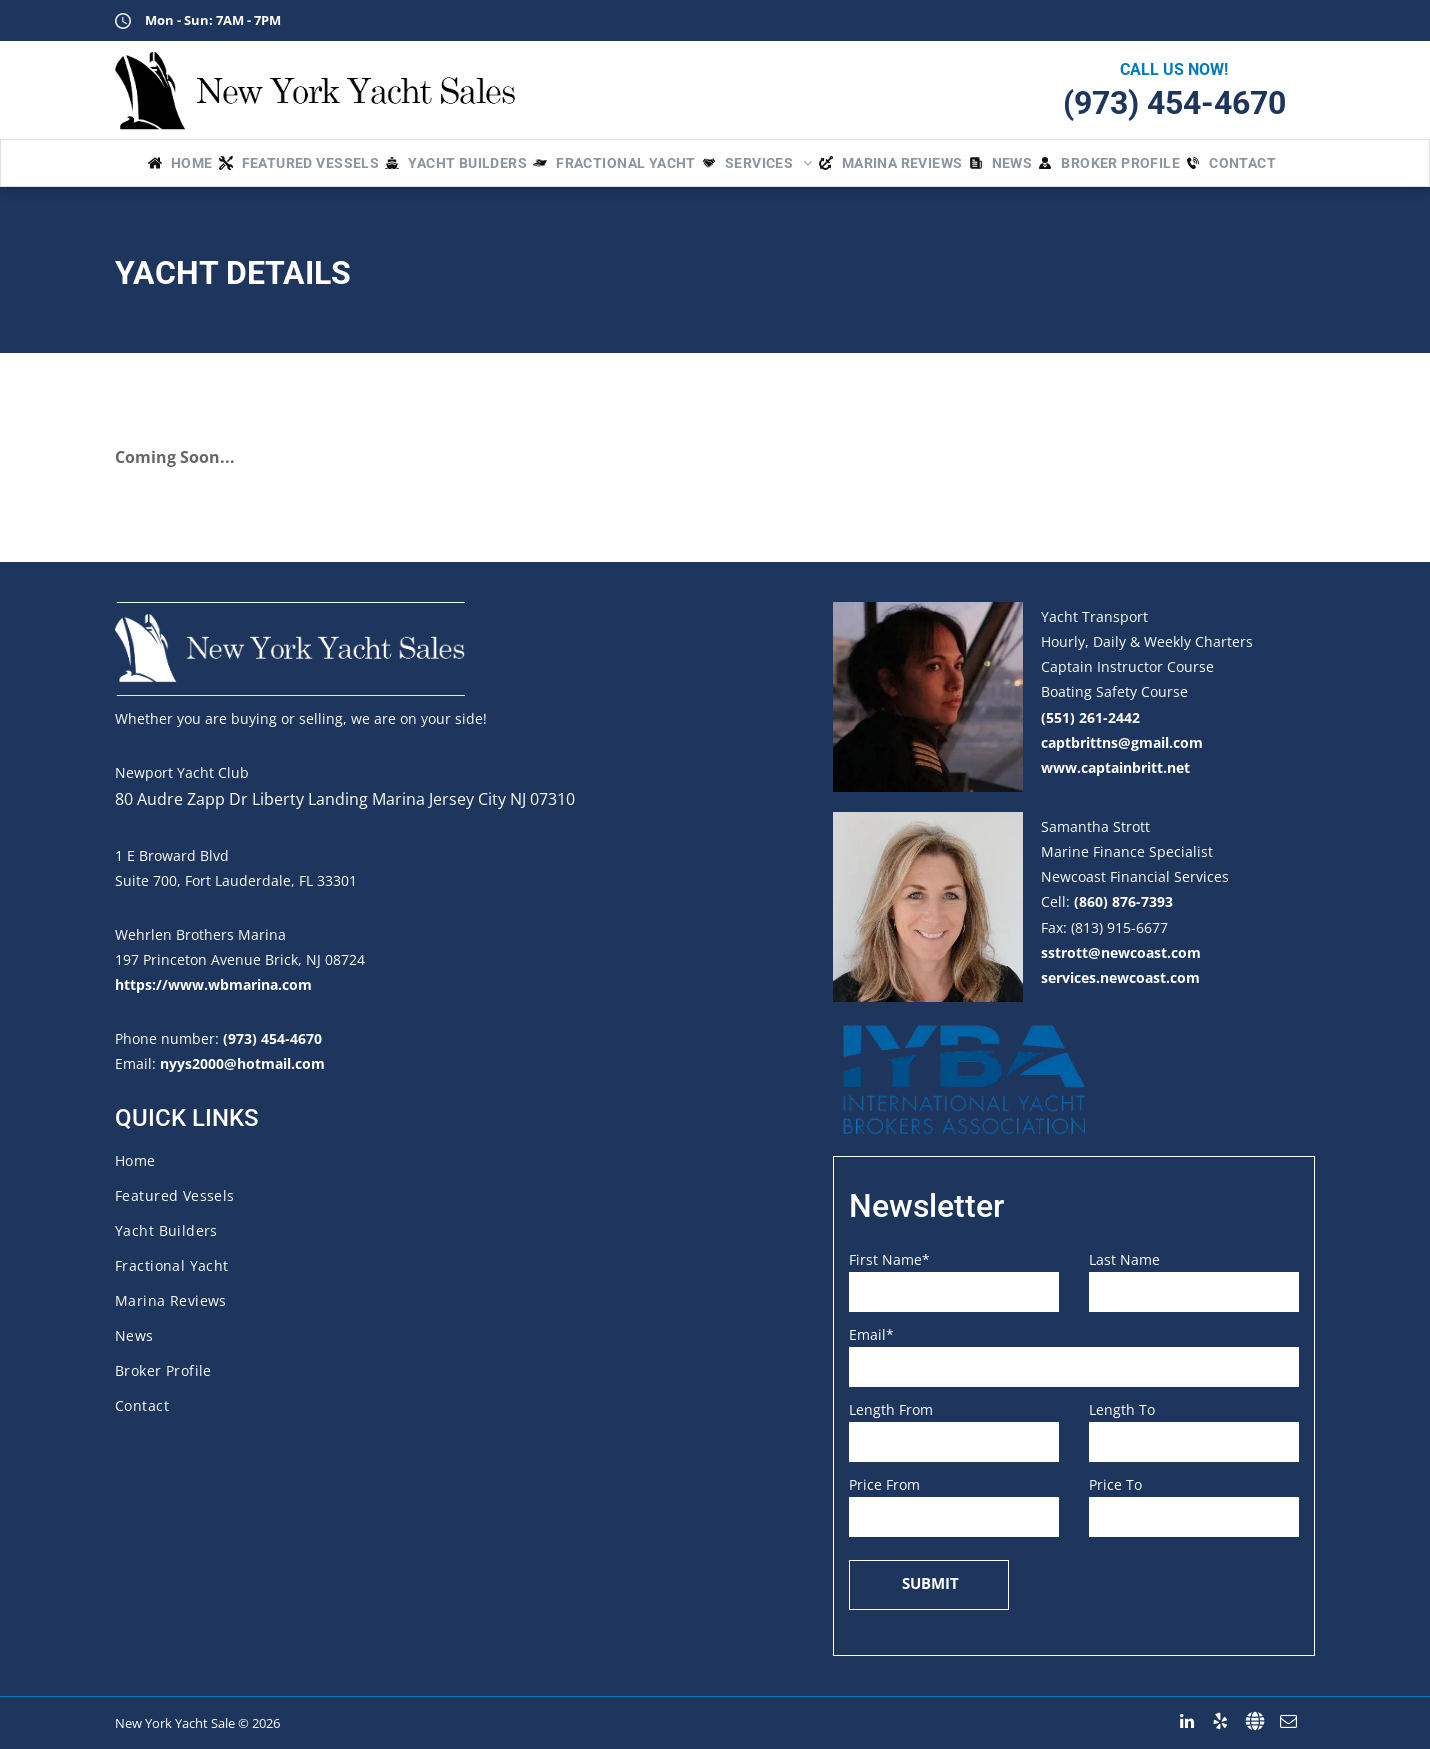 The height and width of the screenshot is (1749, 1430). What do you see at coordinates (1123, 901) in the screenshot?
I see `(860) 876-7393` at bounding box center [1123, 901].